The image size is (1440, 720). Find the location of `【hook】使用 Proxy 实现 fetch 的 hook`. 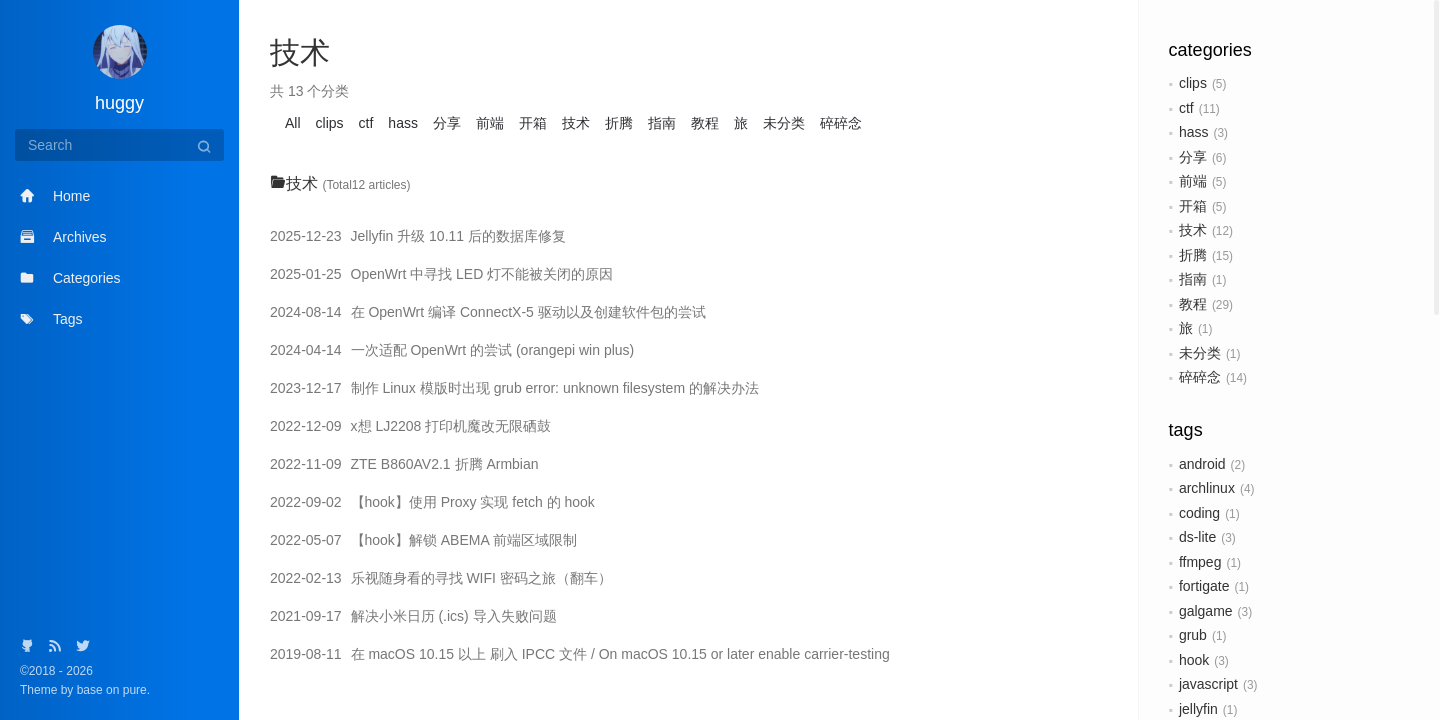

【hook】使用 Proxy 实现 fetch 的 hook is located at coordinates (432, 502).